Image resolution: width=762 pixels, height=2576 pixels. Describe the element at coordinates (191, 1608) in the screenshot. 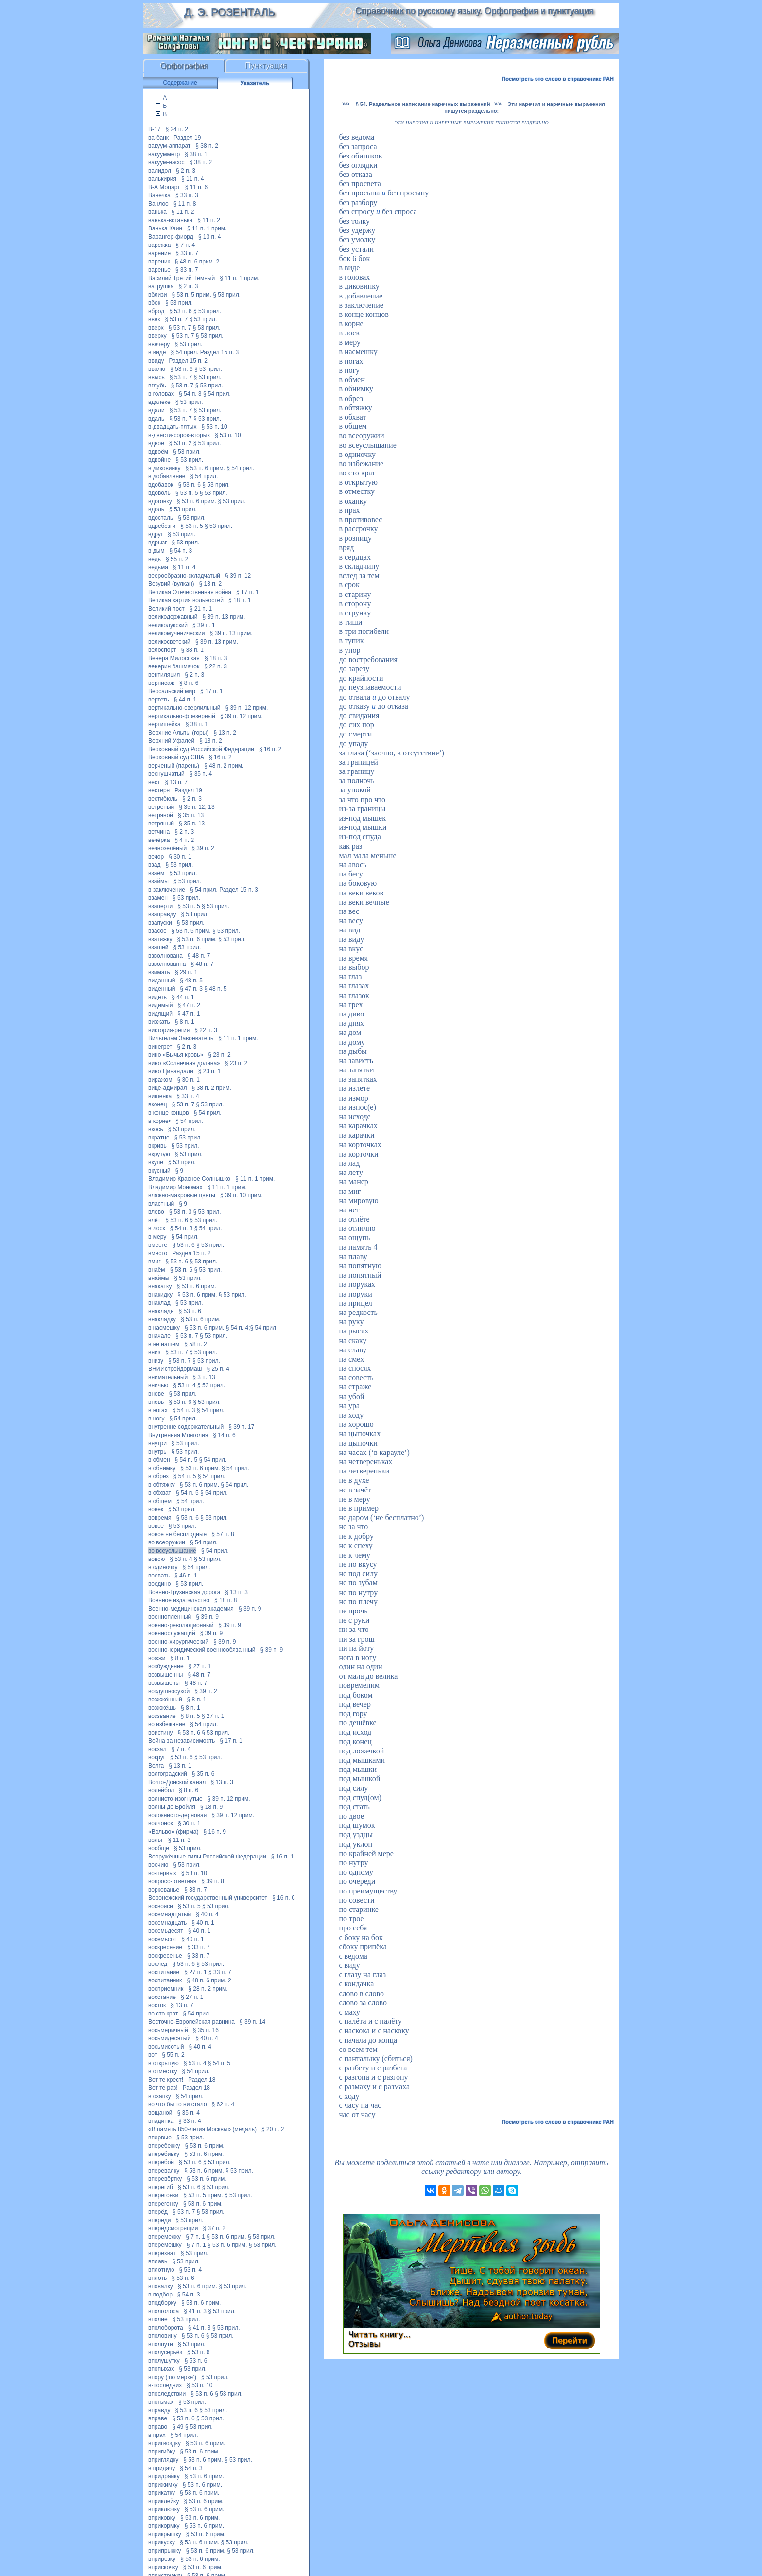

I see `Военно-медицинская академия` at that location.